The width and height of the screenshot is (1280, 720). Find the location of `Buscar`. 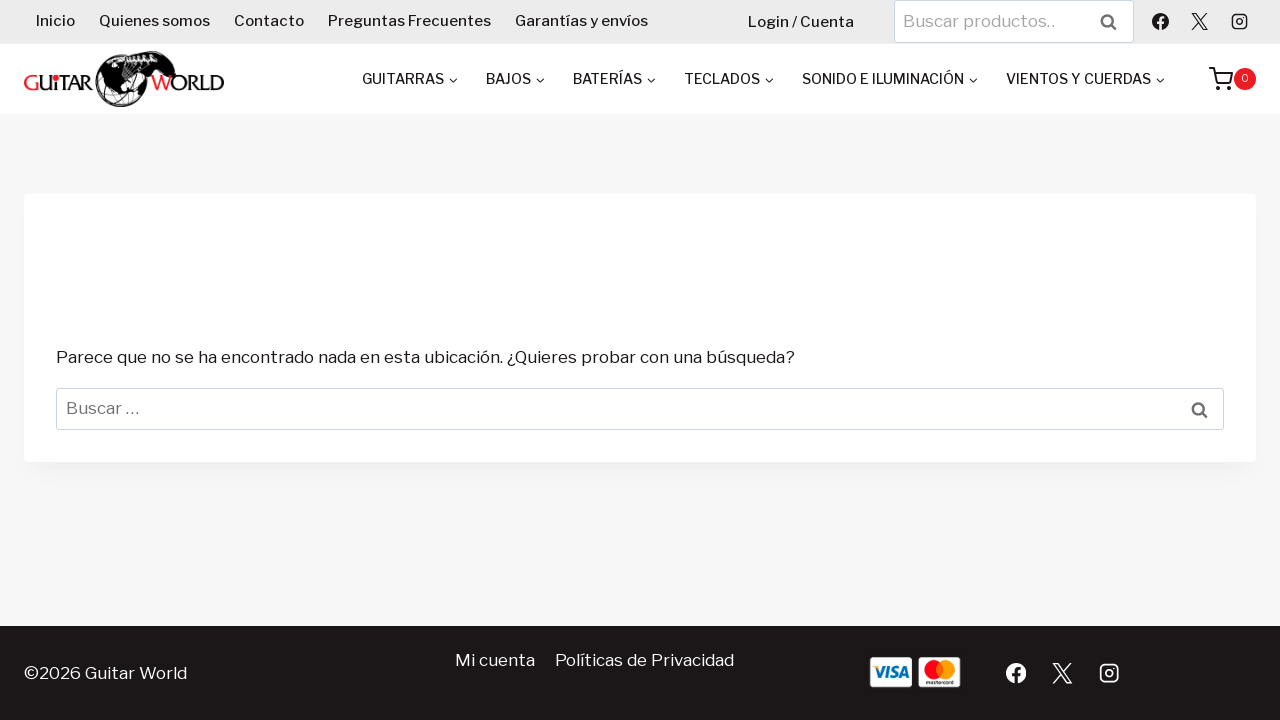

Buscar is located at coordinates (1115, 21).